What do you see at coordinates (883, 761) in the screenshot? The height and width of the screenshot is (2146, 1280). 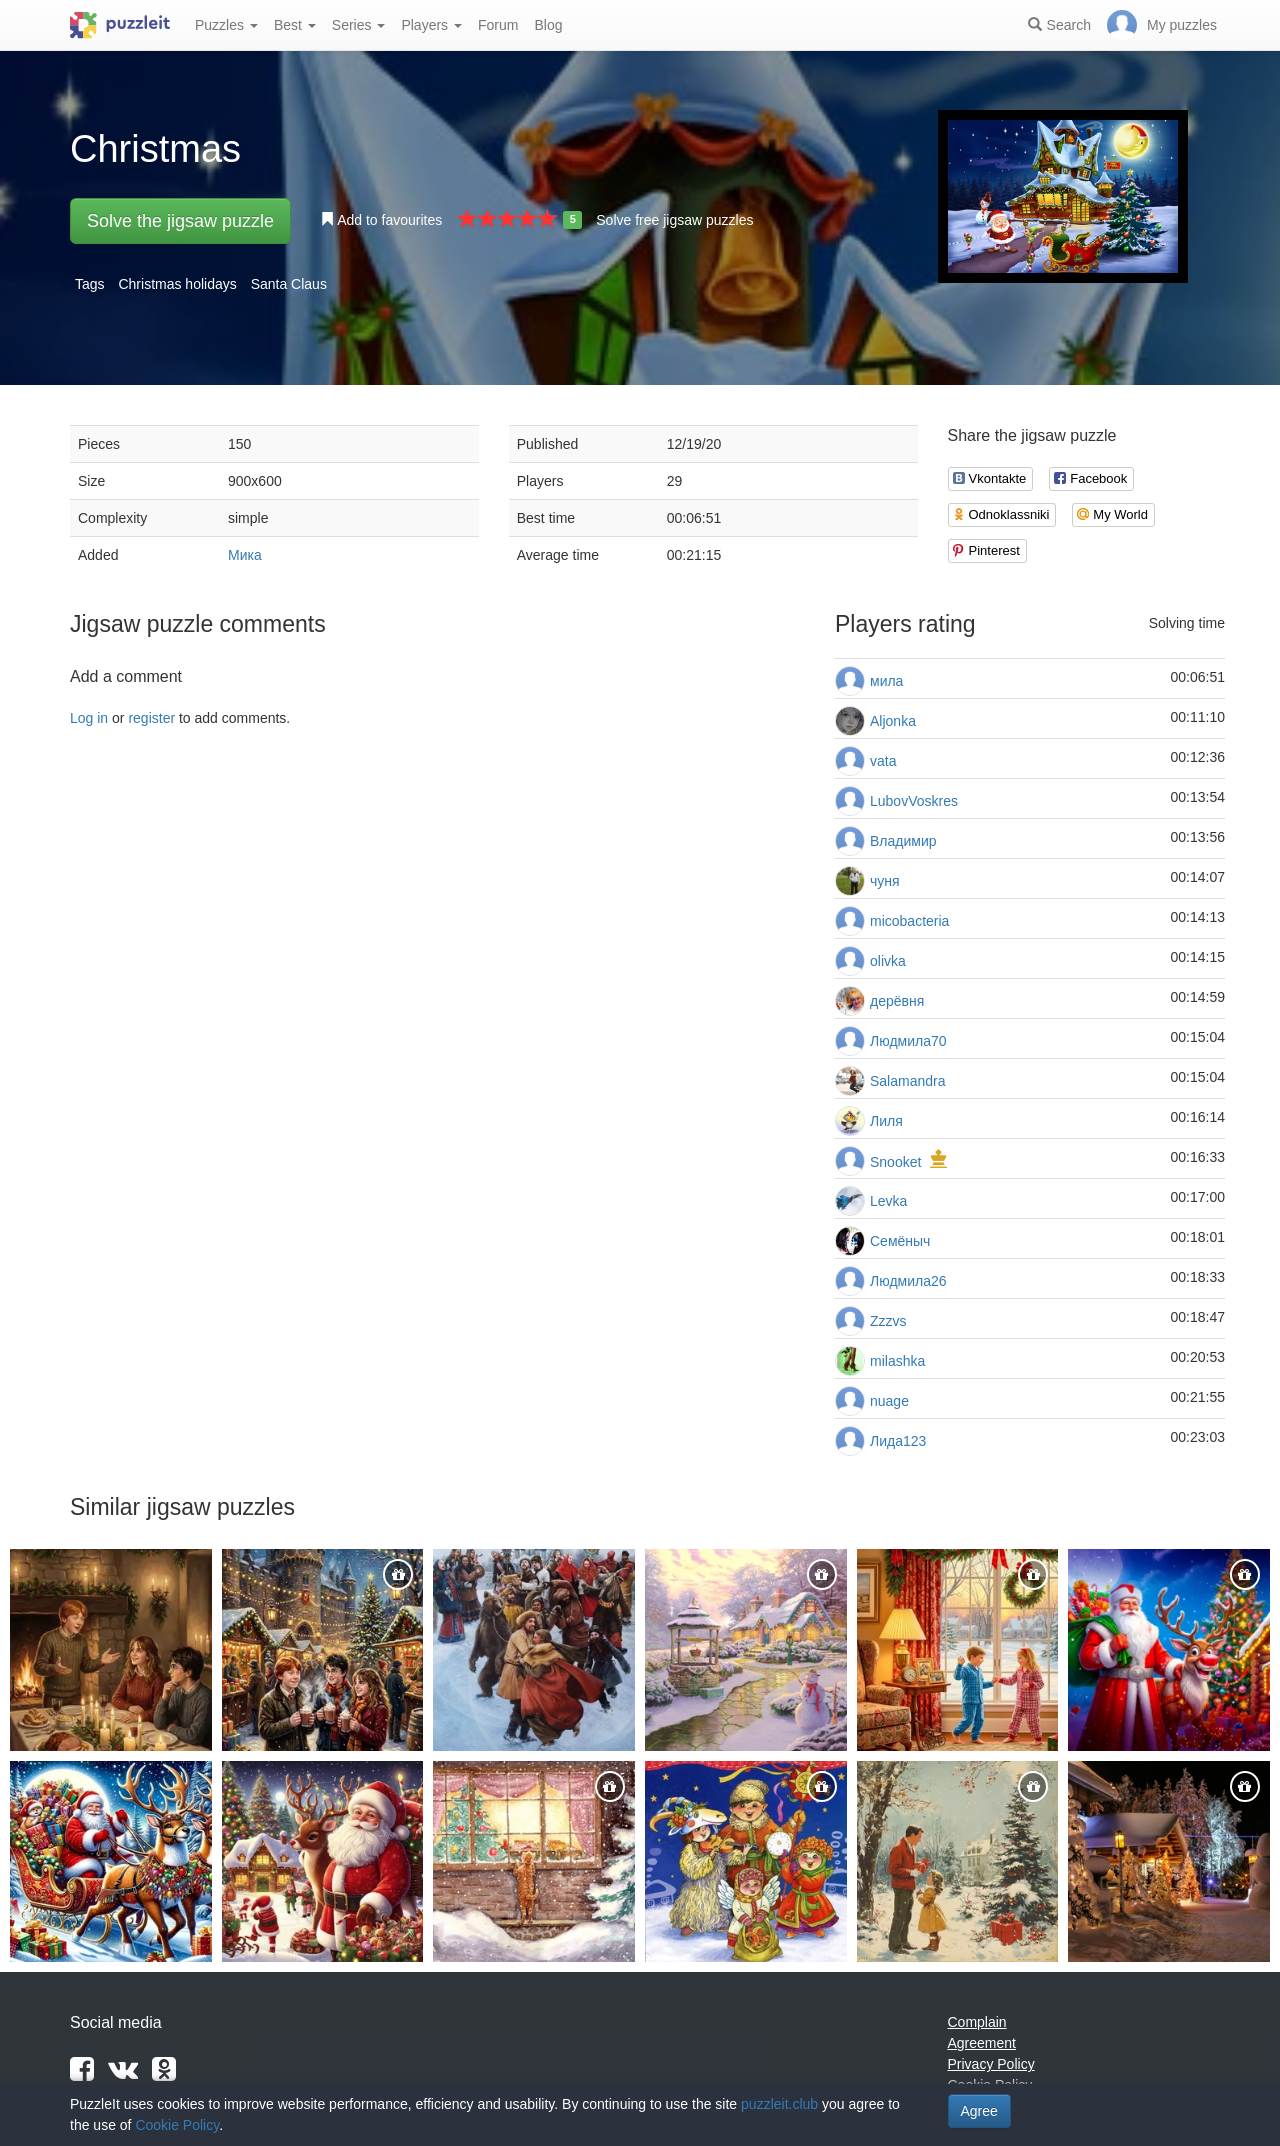 I see `vata` at bounding box center [883, 761].